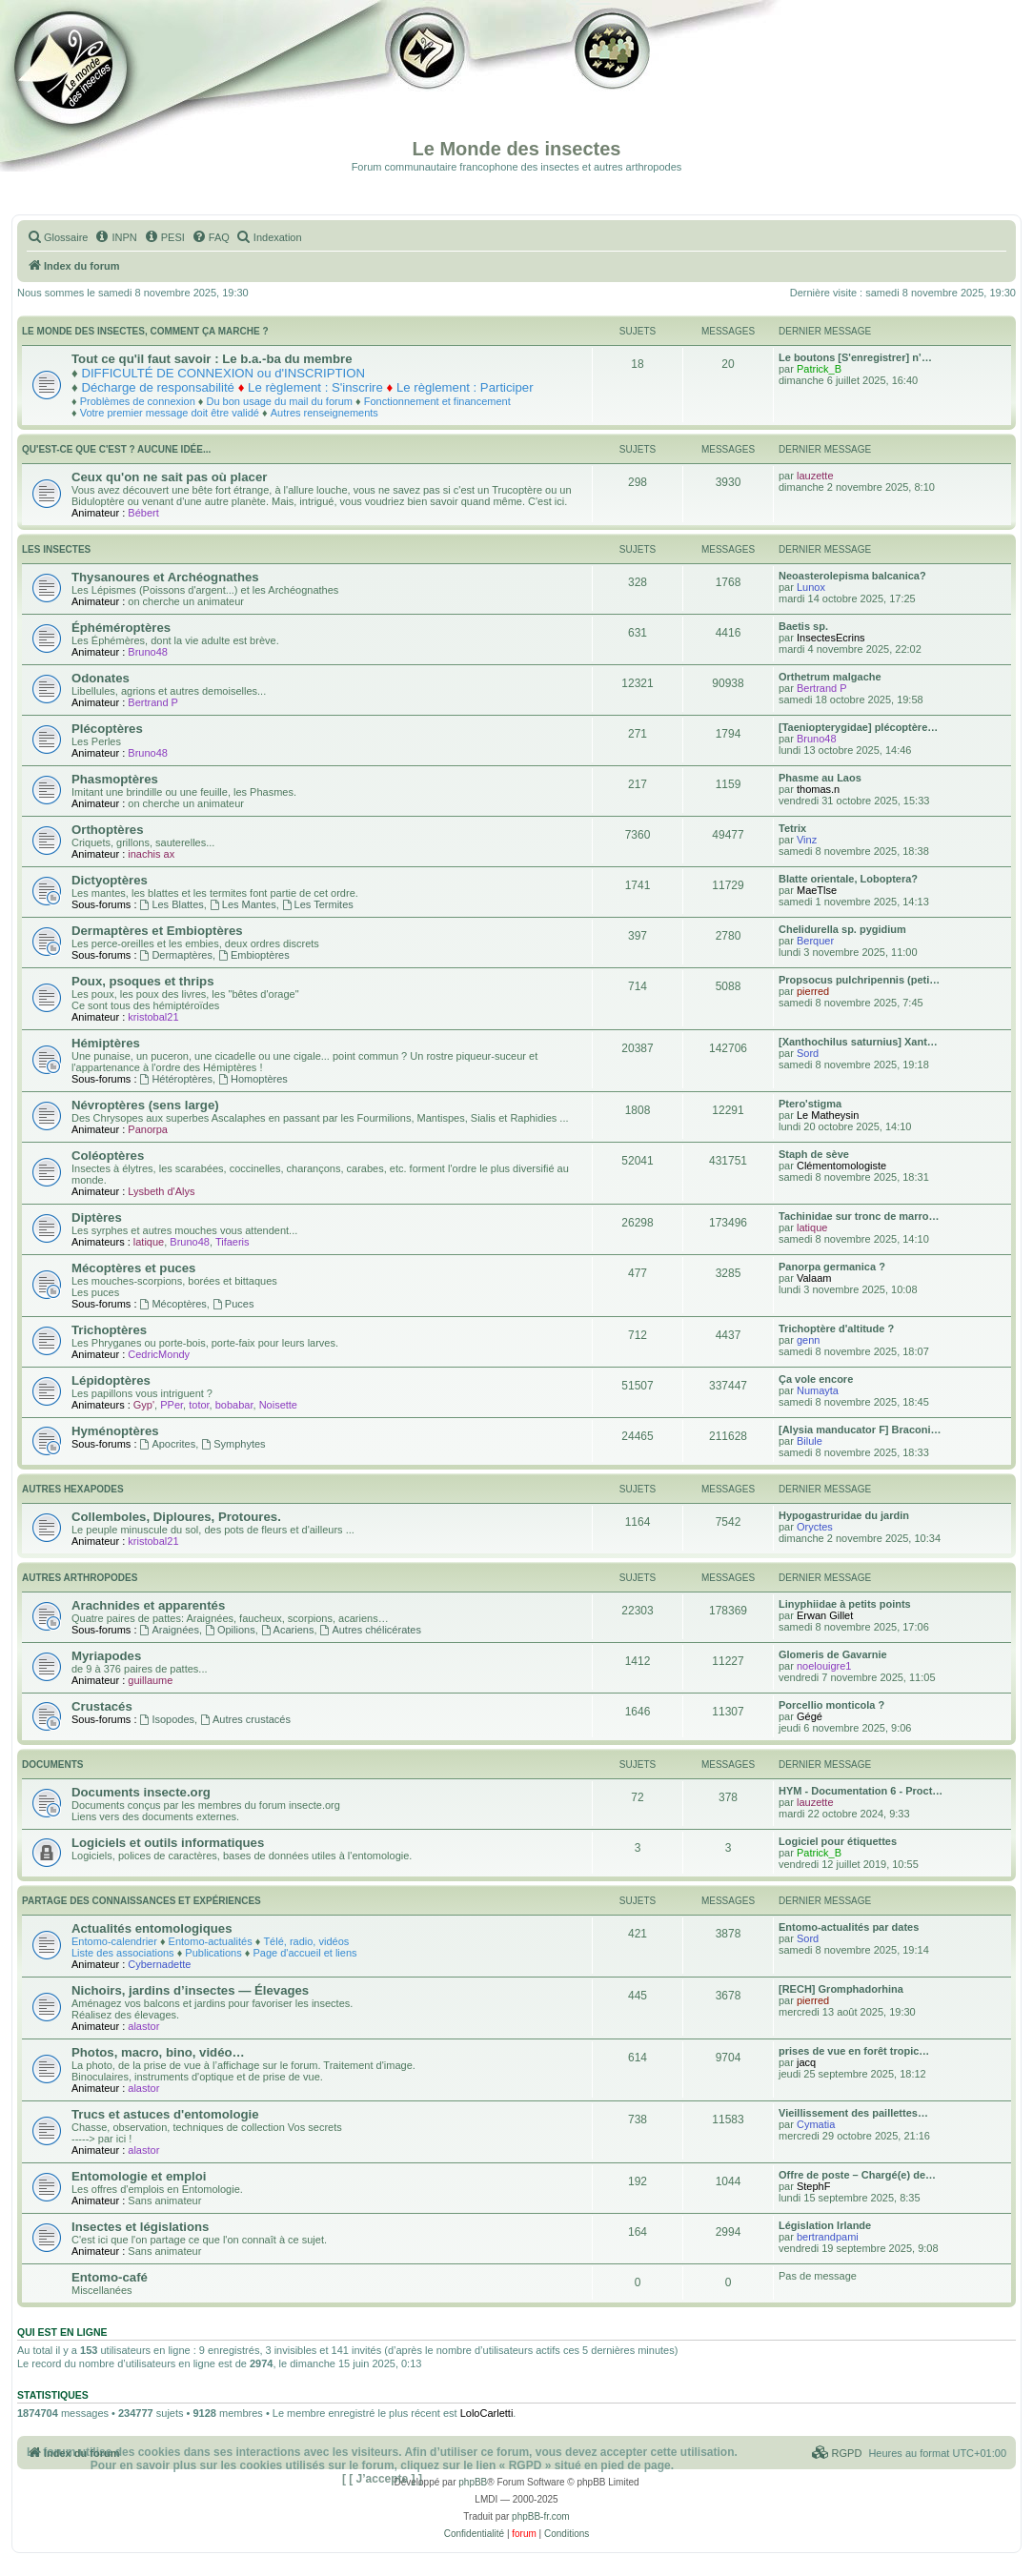 This screenshot has height=2576, width=1033. I want to click on Tetrix, so click(792, 828).